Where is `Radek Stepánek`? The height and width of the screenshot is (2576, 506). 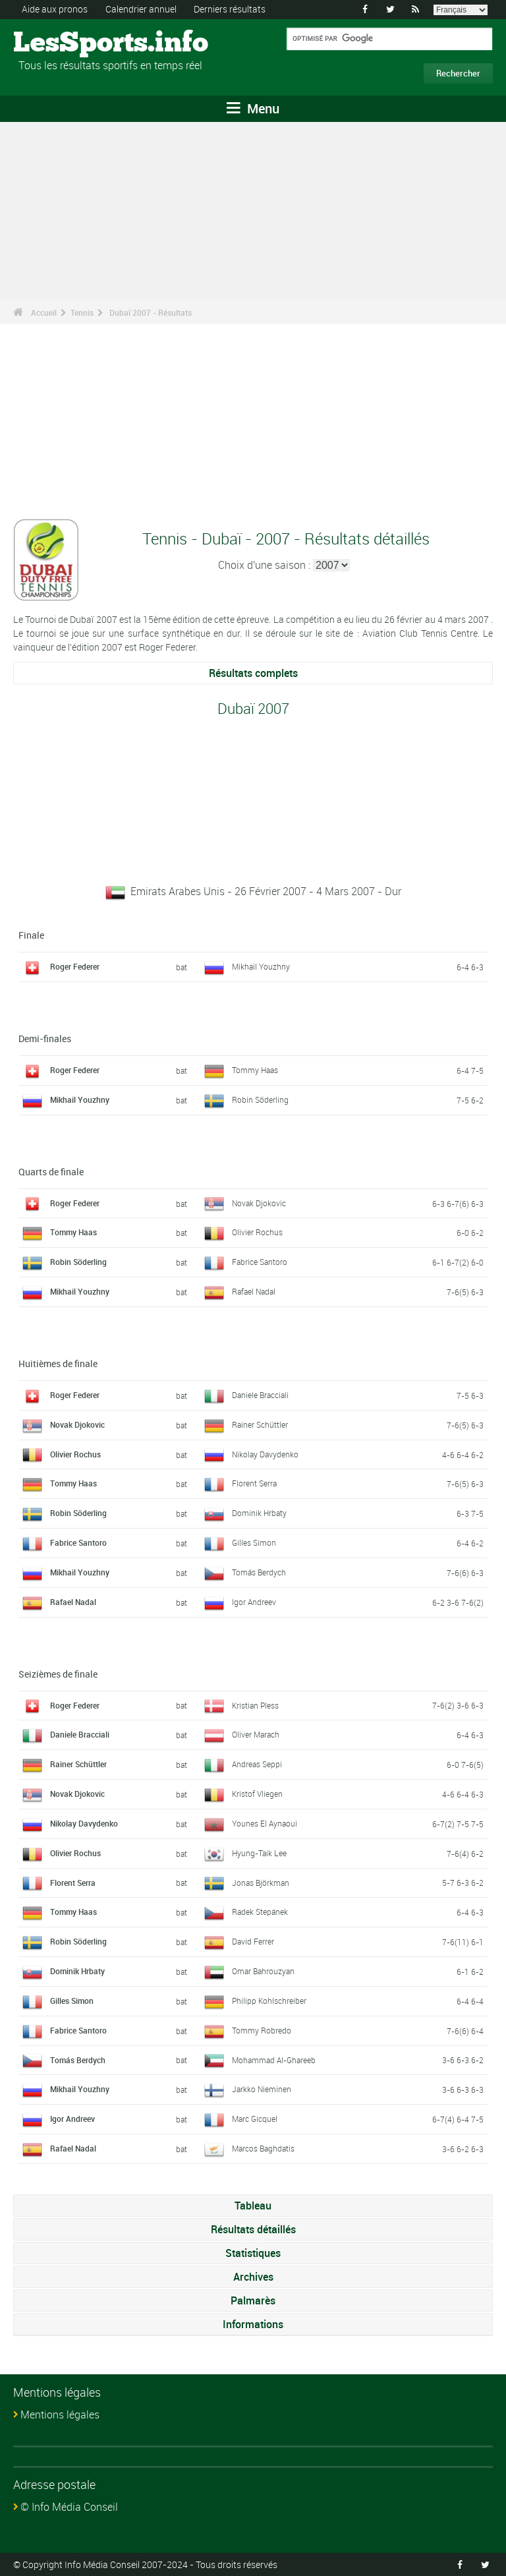 Radek Stepánek is located at coordinates (260, 1911).